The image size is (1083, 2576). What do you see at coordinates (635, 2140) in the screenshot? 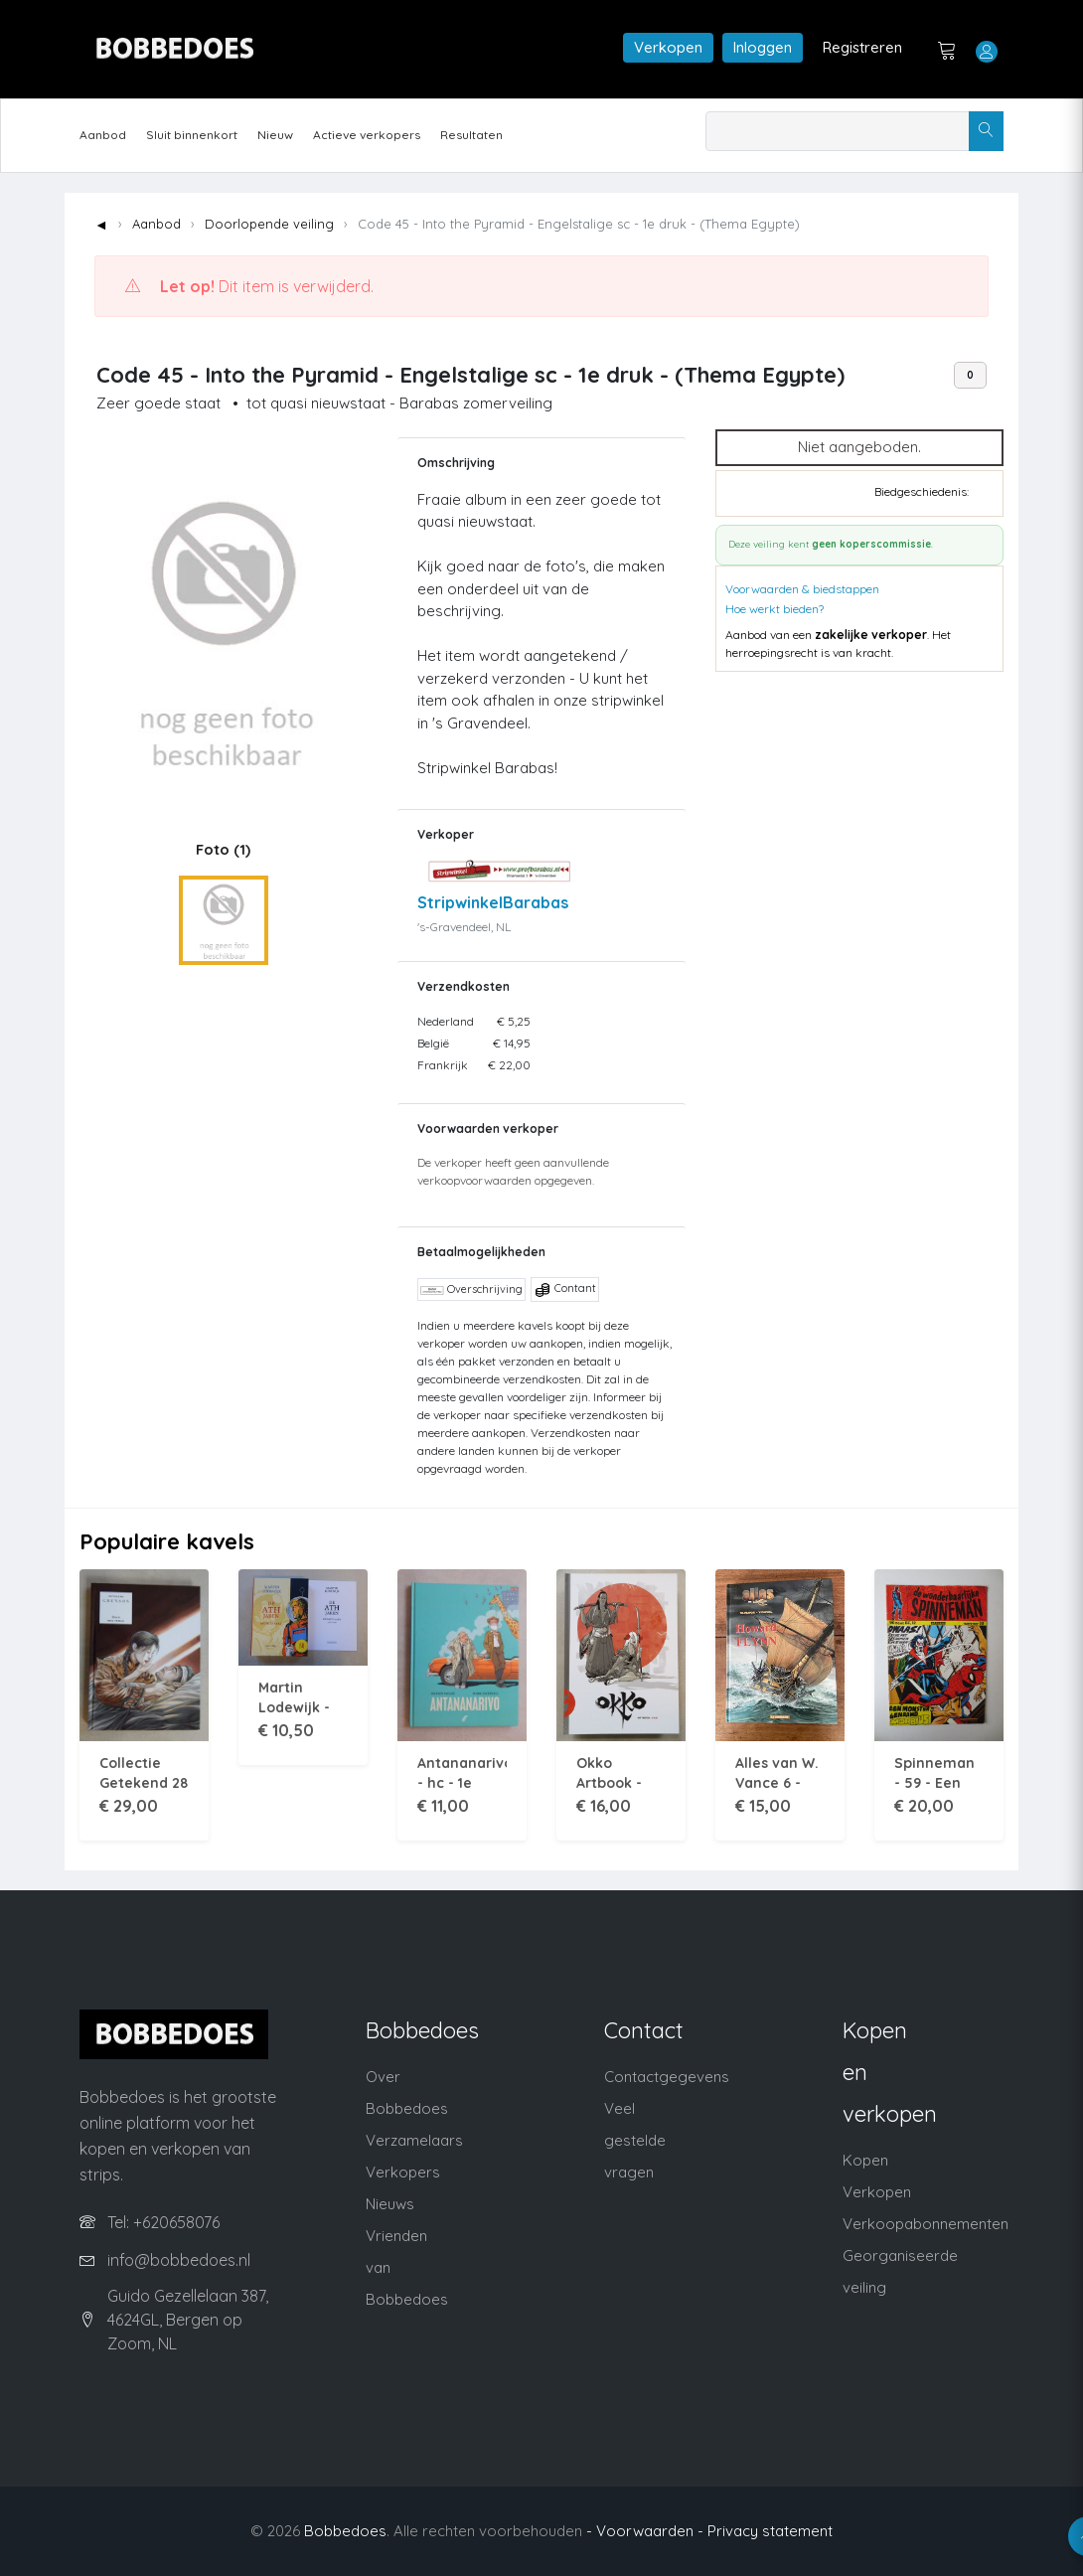
I see `Veel gestelde vragen` at bounding box center [635, 2140].